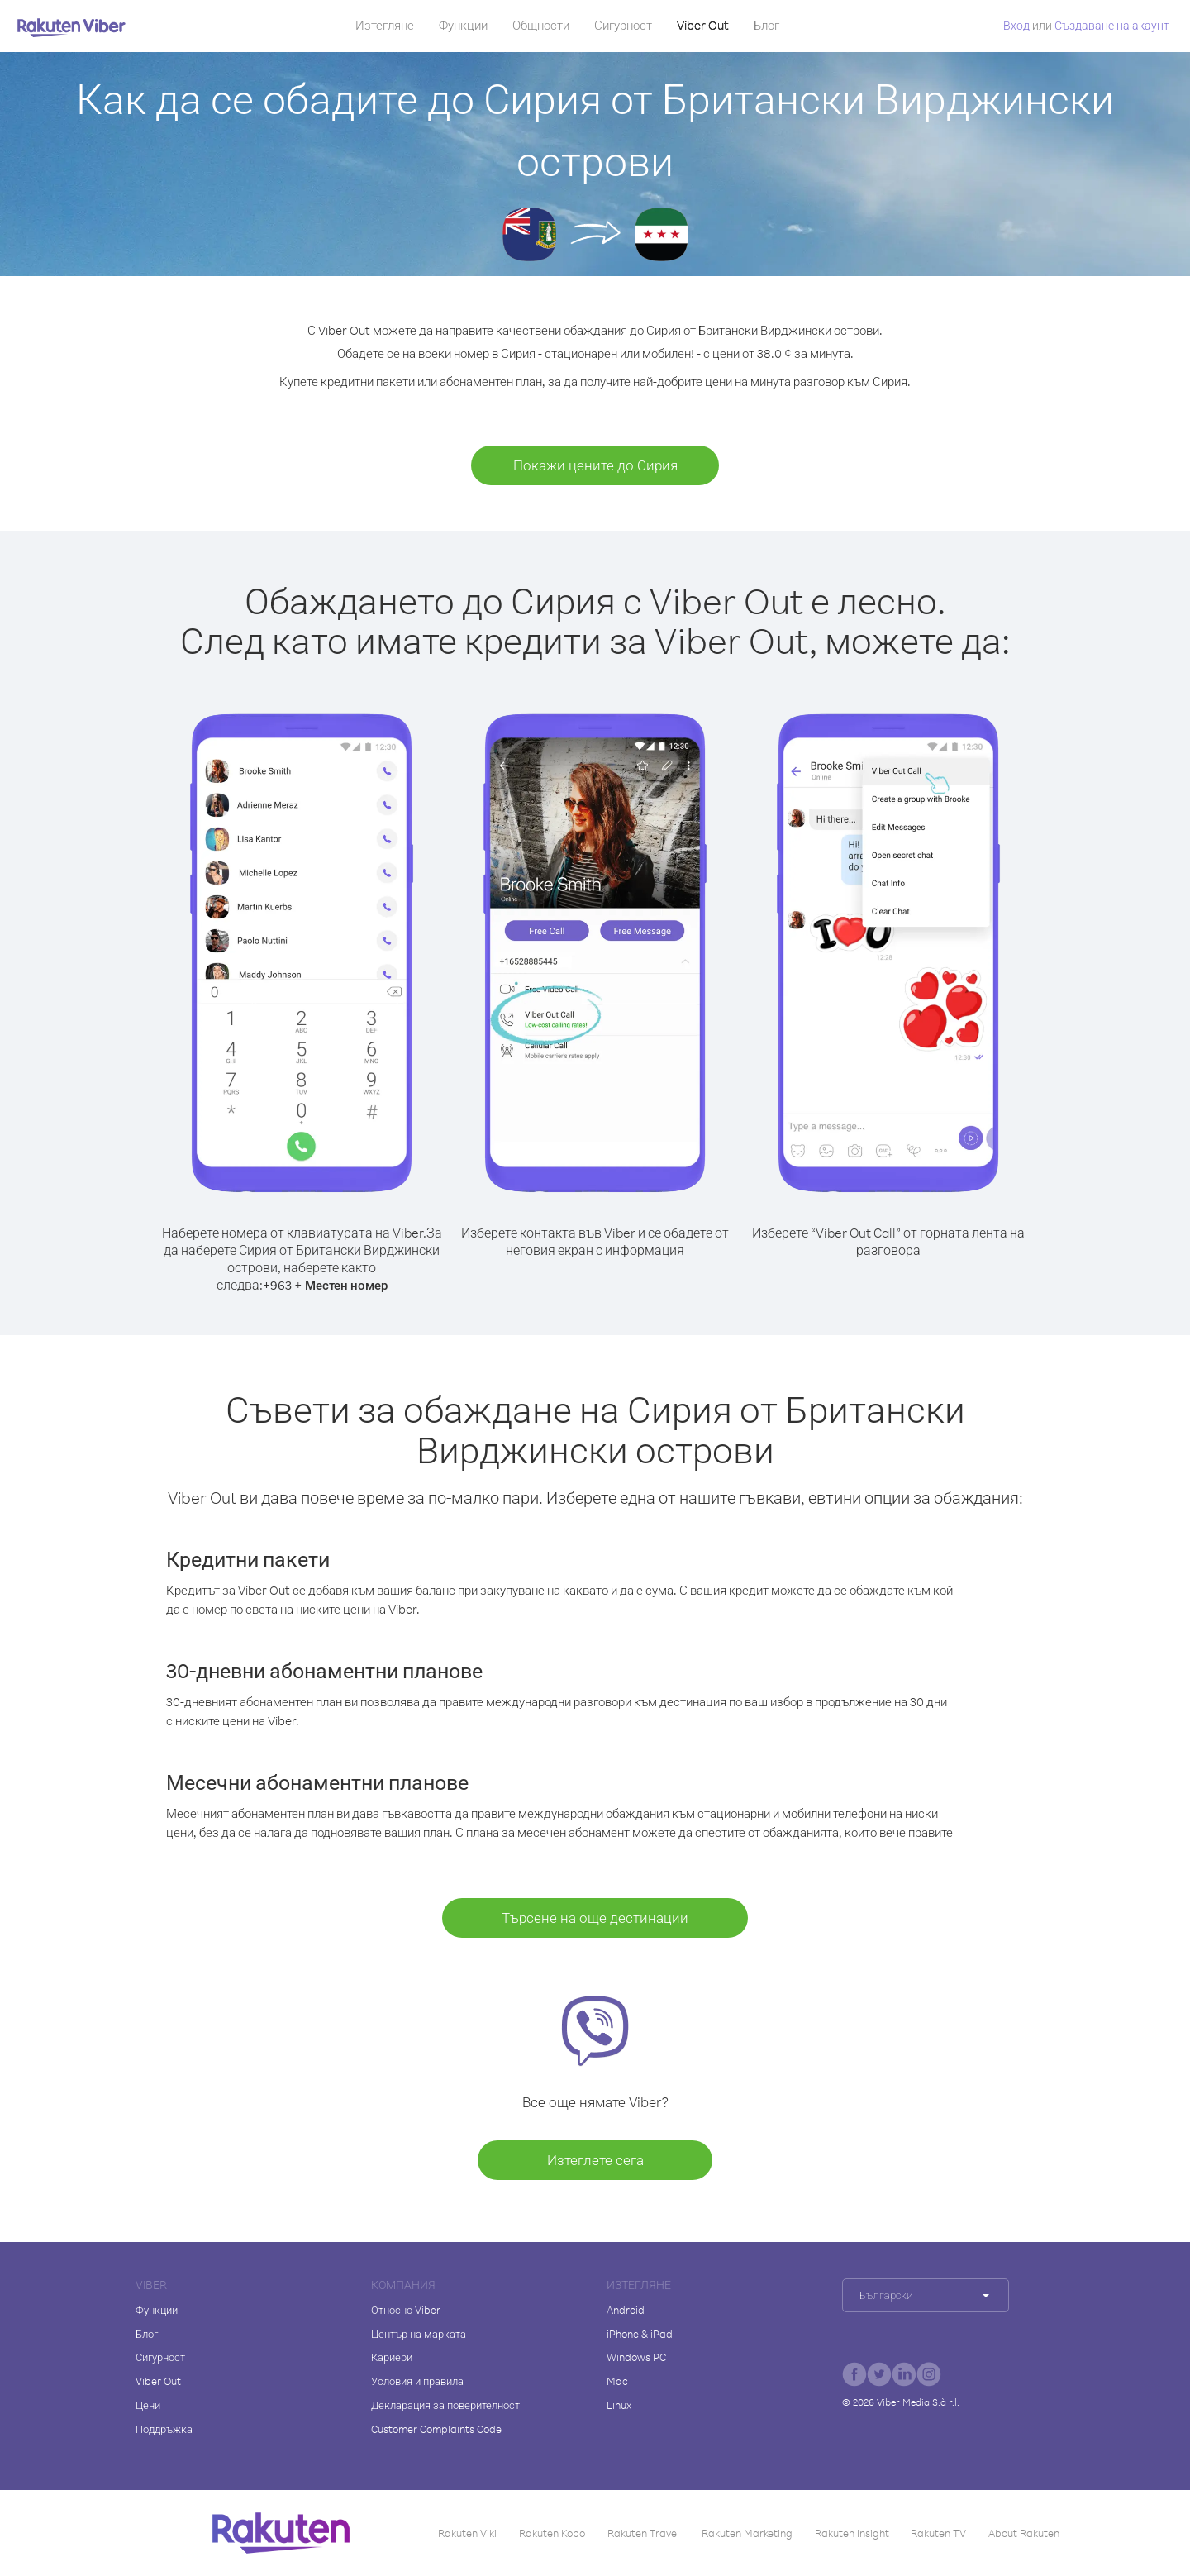 The height and width of the screenshot is (2576, 1190). Describe the element at coordinates (552, 2533) in the screenshot. I see `Rakuten Kobo` at that location.